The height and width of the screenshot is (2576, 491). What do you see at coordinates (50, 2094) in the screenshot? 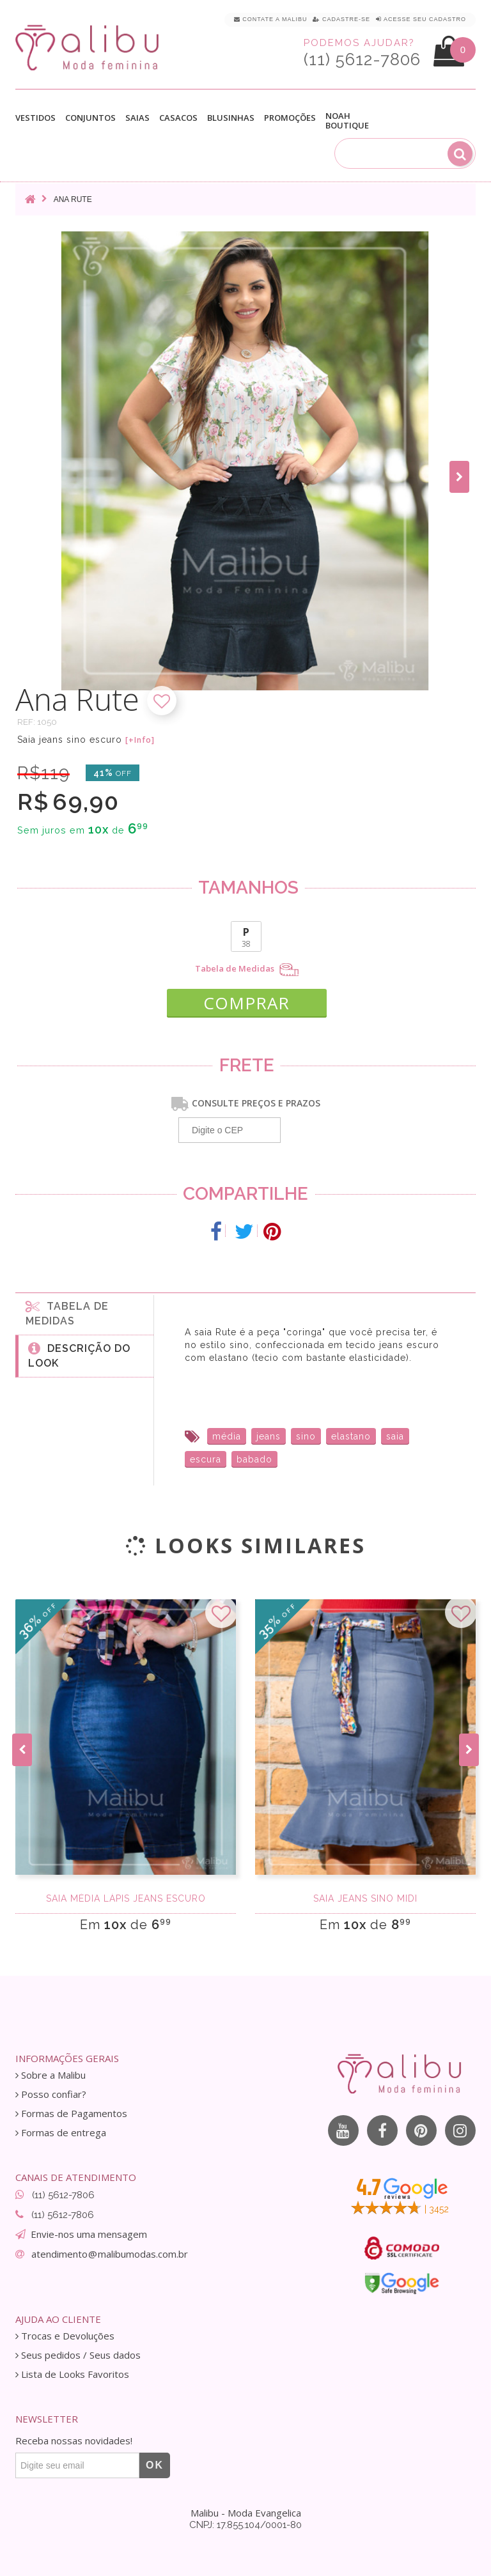
I see `Posso confiar?` at bounding box center [50, 2094].